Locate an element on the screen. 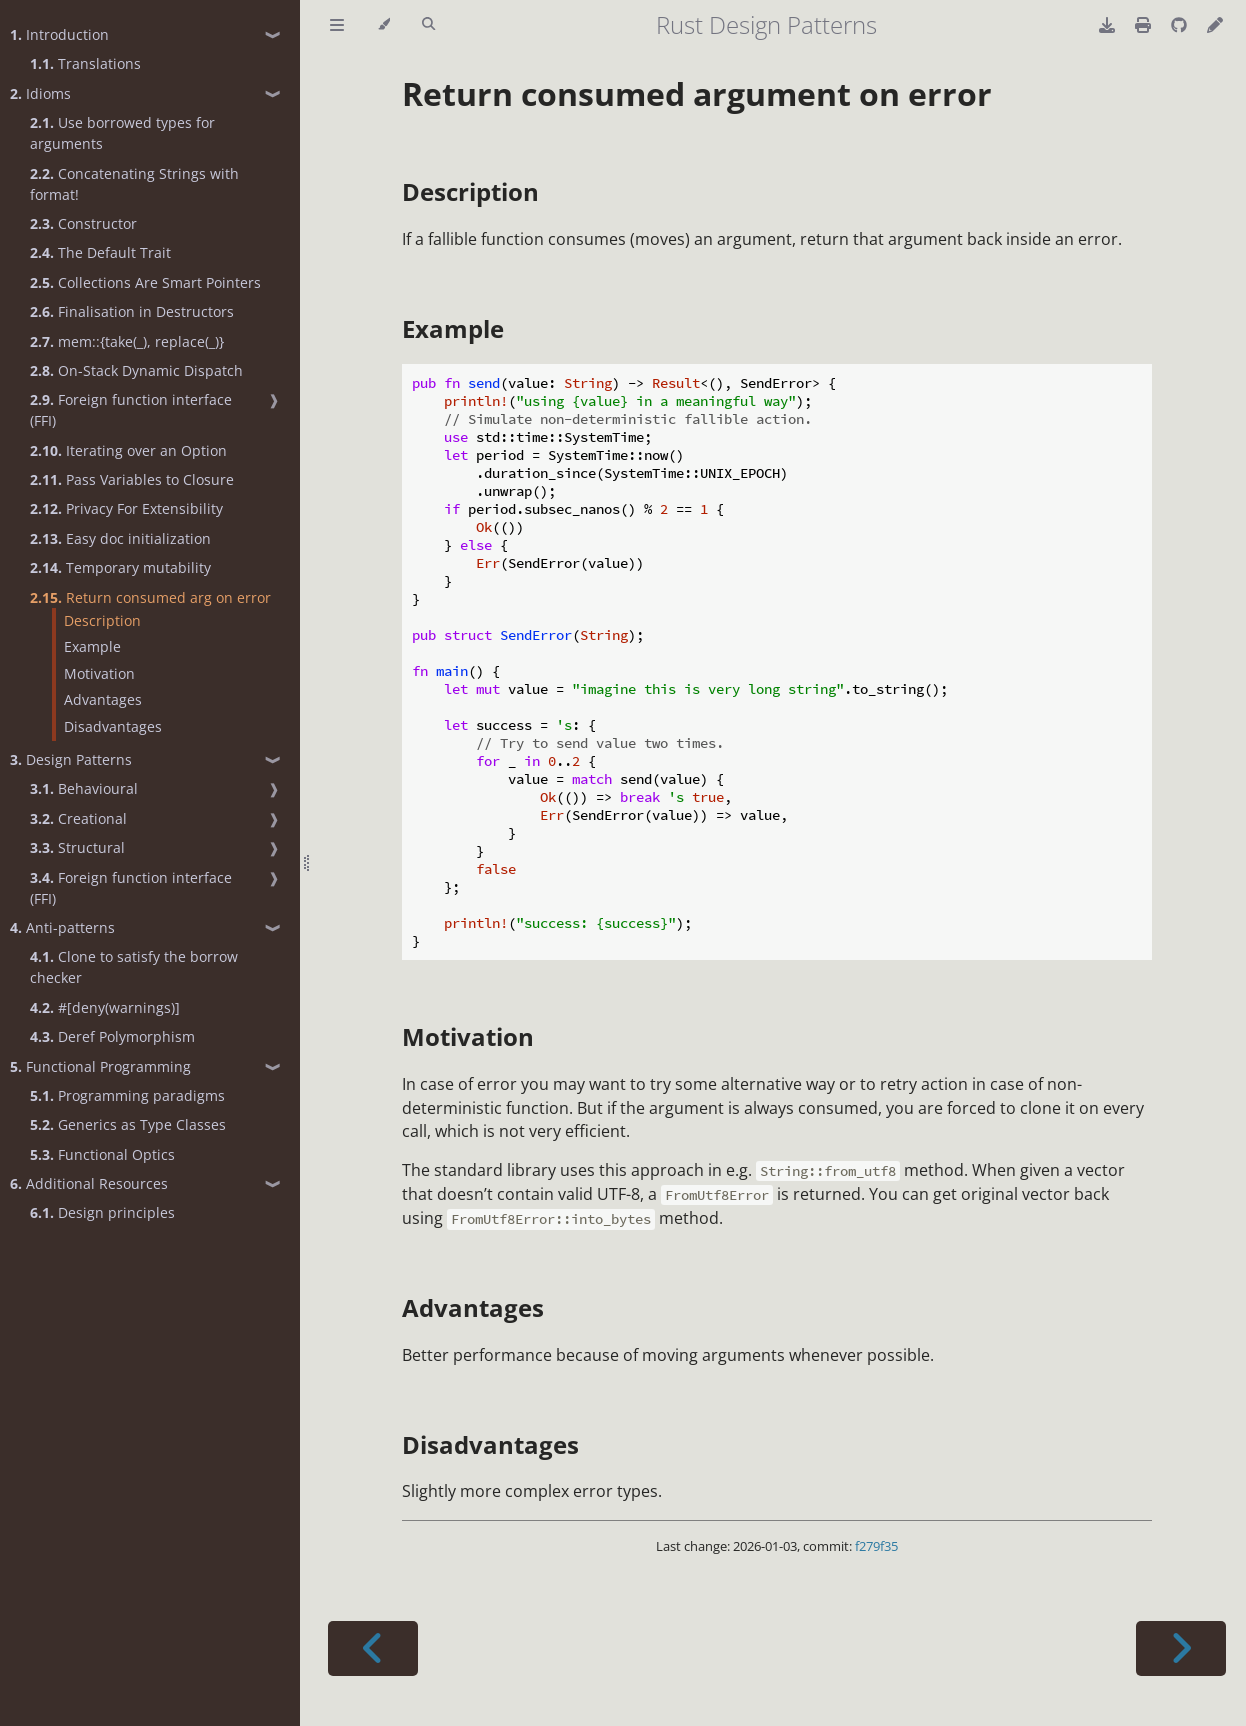 The width and height of the screenshot is (1246, 1726). Return consumed argument on error is located at coordinates (697, 93).